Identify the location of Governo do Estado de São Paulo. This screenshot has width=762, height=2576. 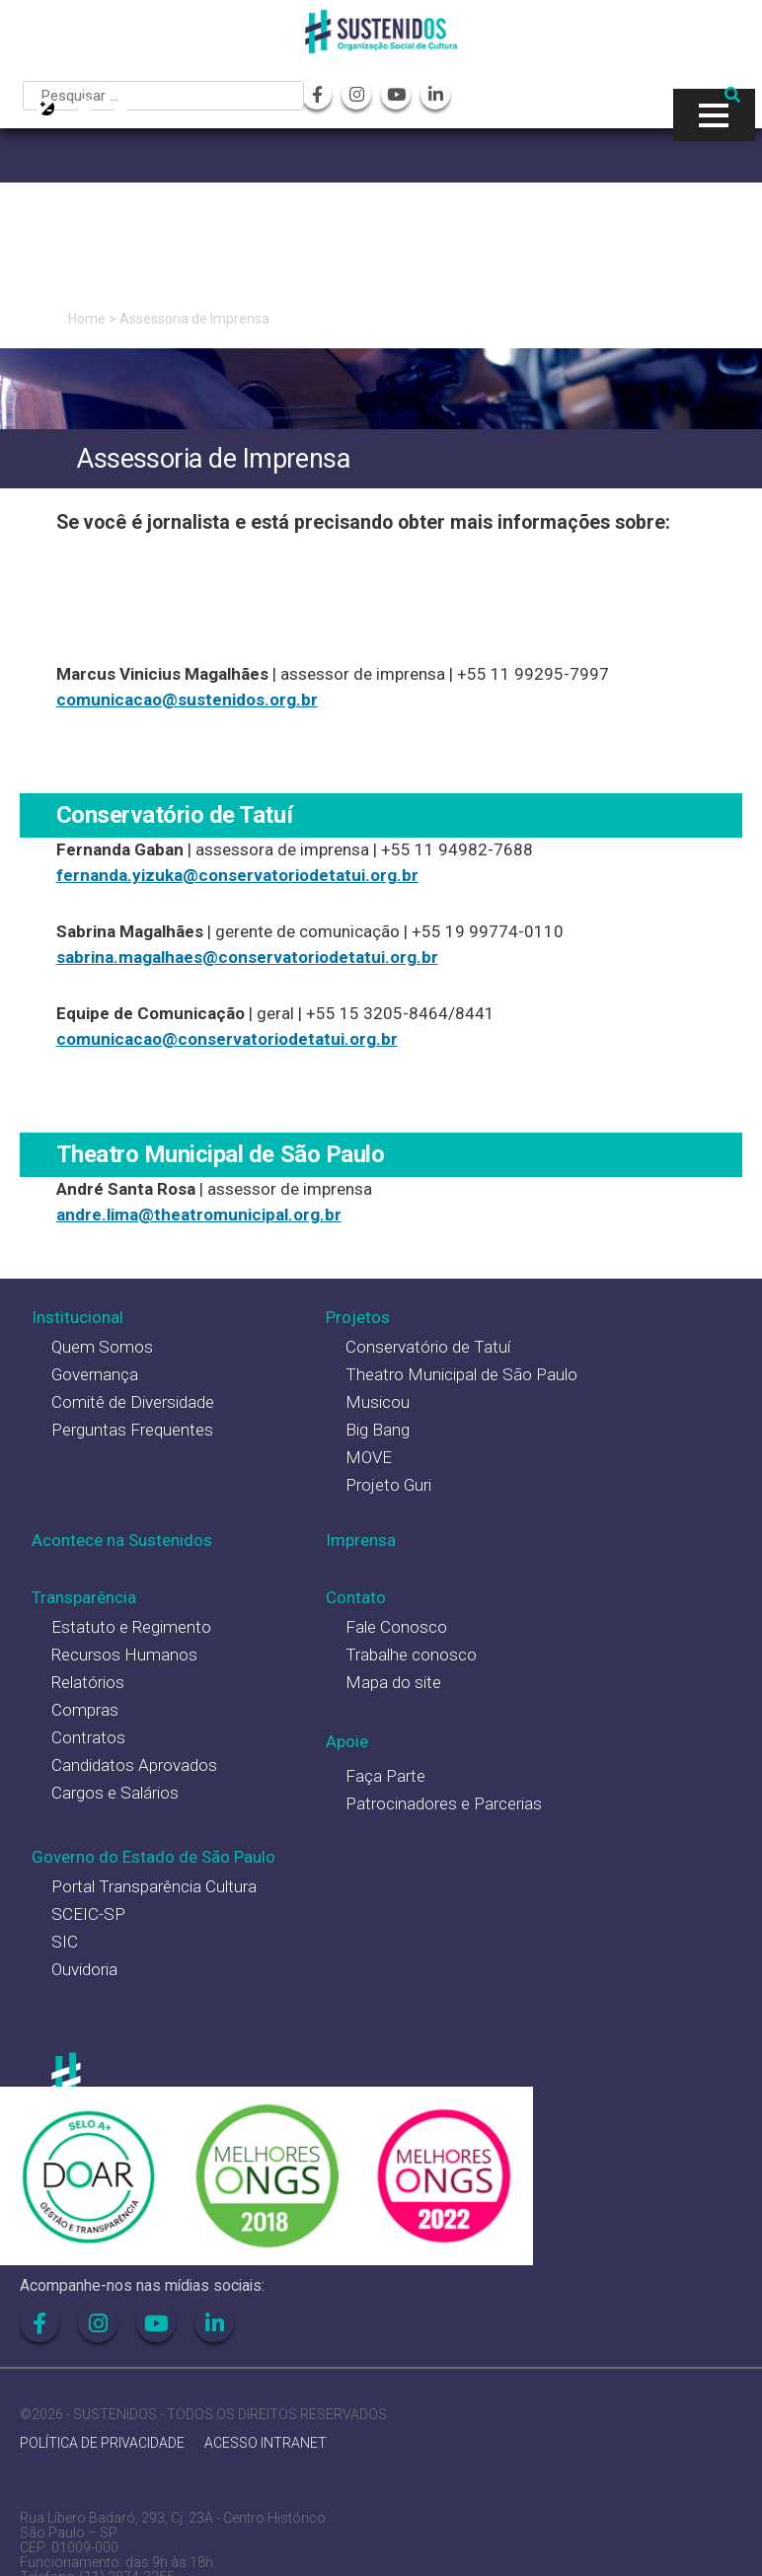
(153, 1857).